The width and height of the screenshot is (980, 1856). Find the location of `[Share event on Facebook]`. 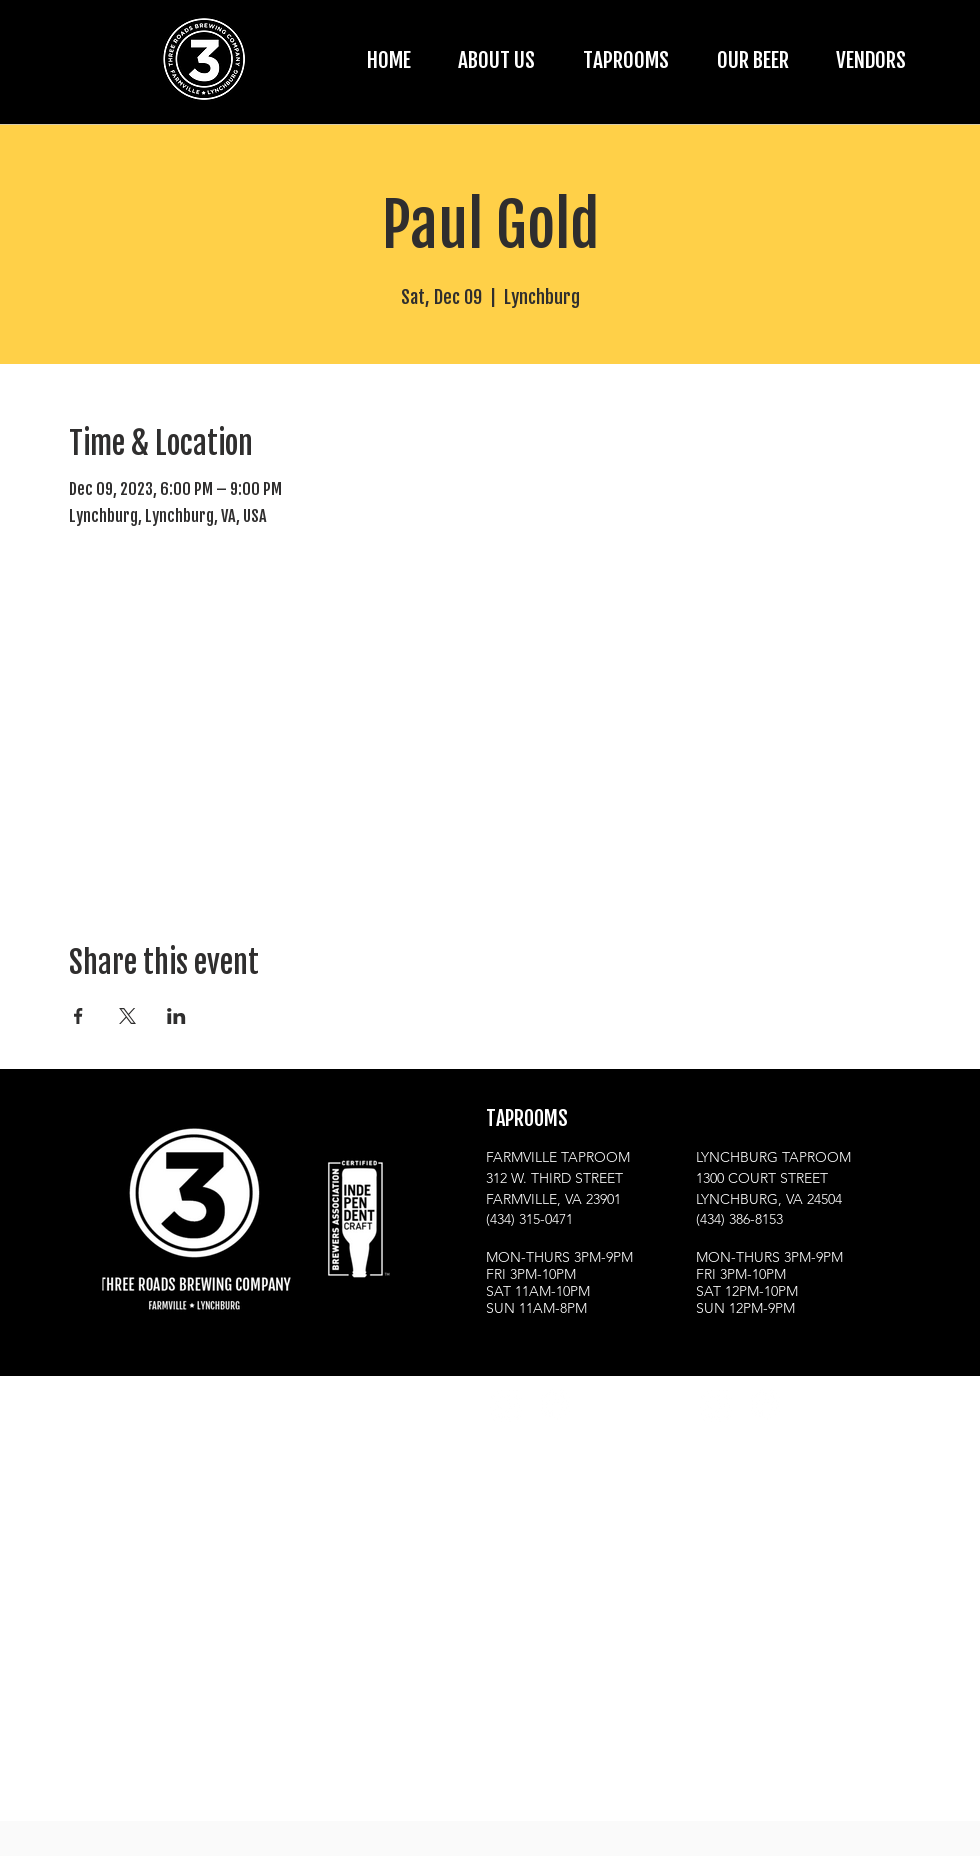

[Share event on Facebook] is located at coordinates (78, 1016).